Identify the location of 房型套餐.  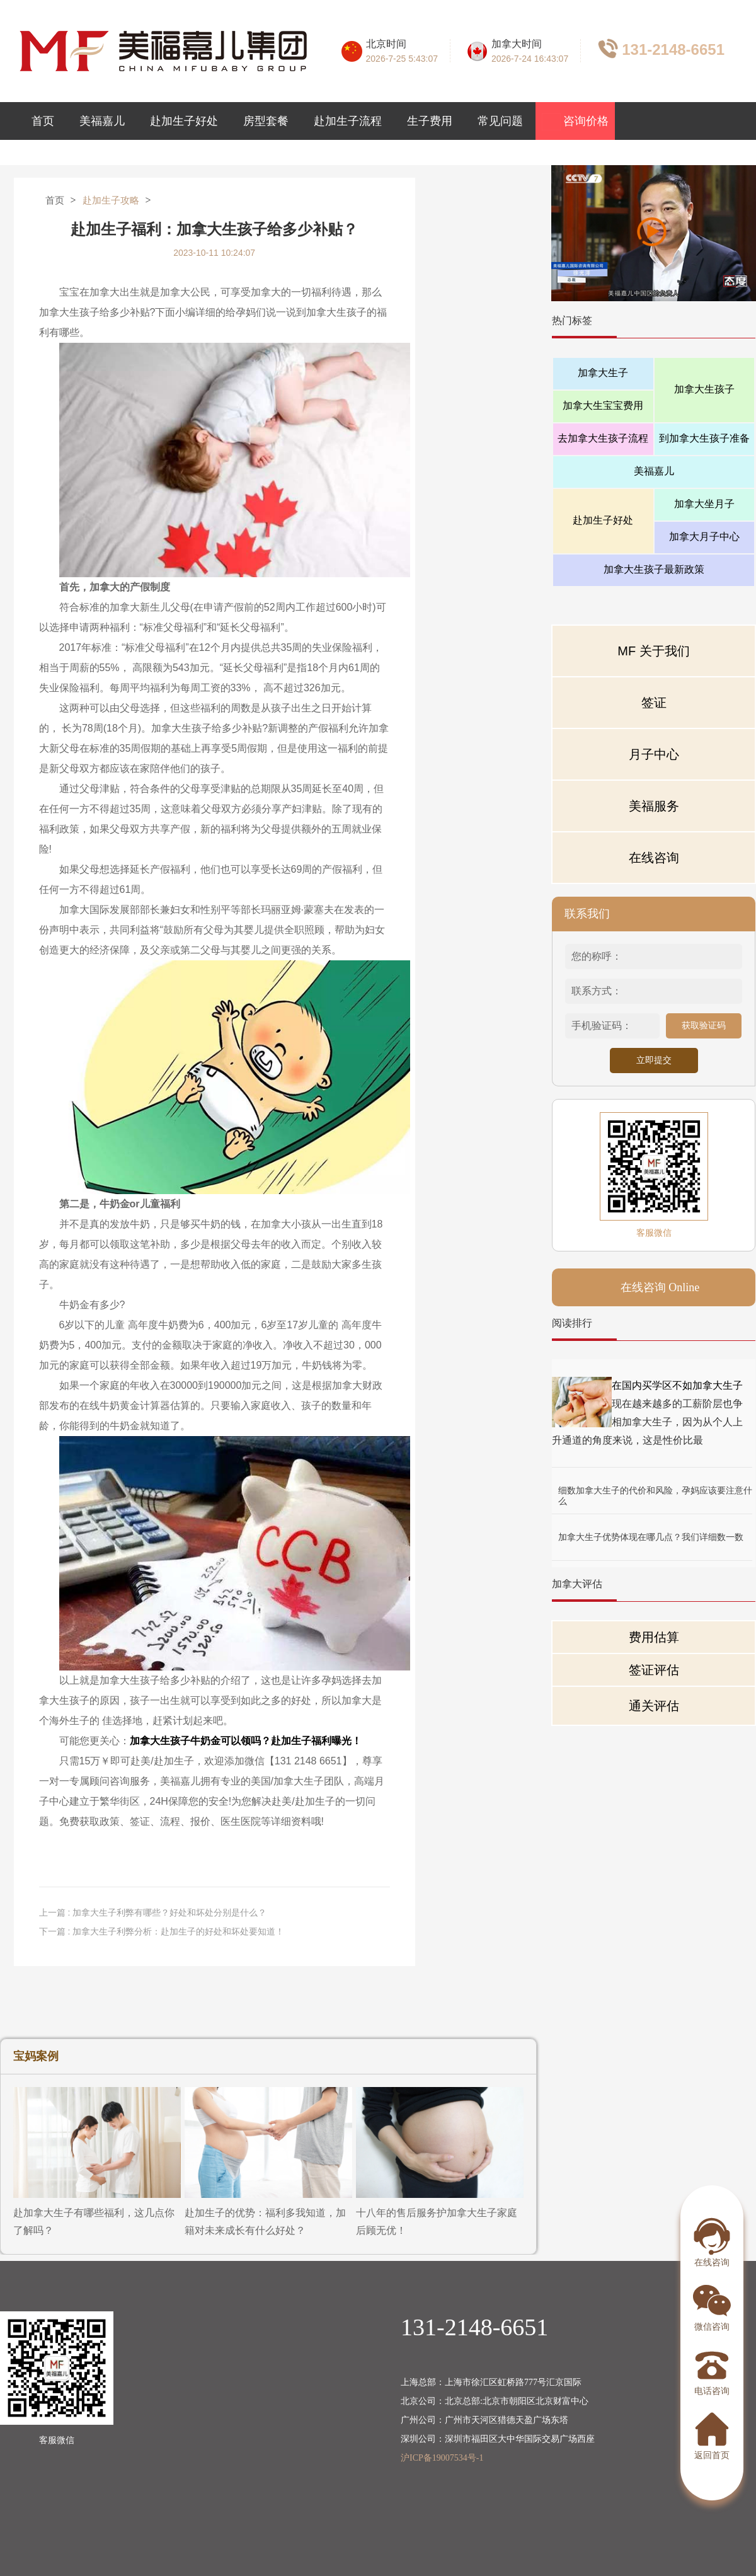
(266, 121).